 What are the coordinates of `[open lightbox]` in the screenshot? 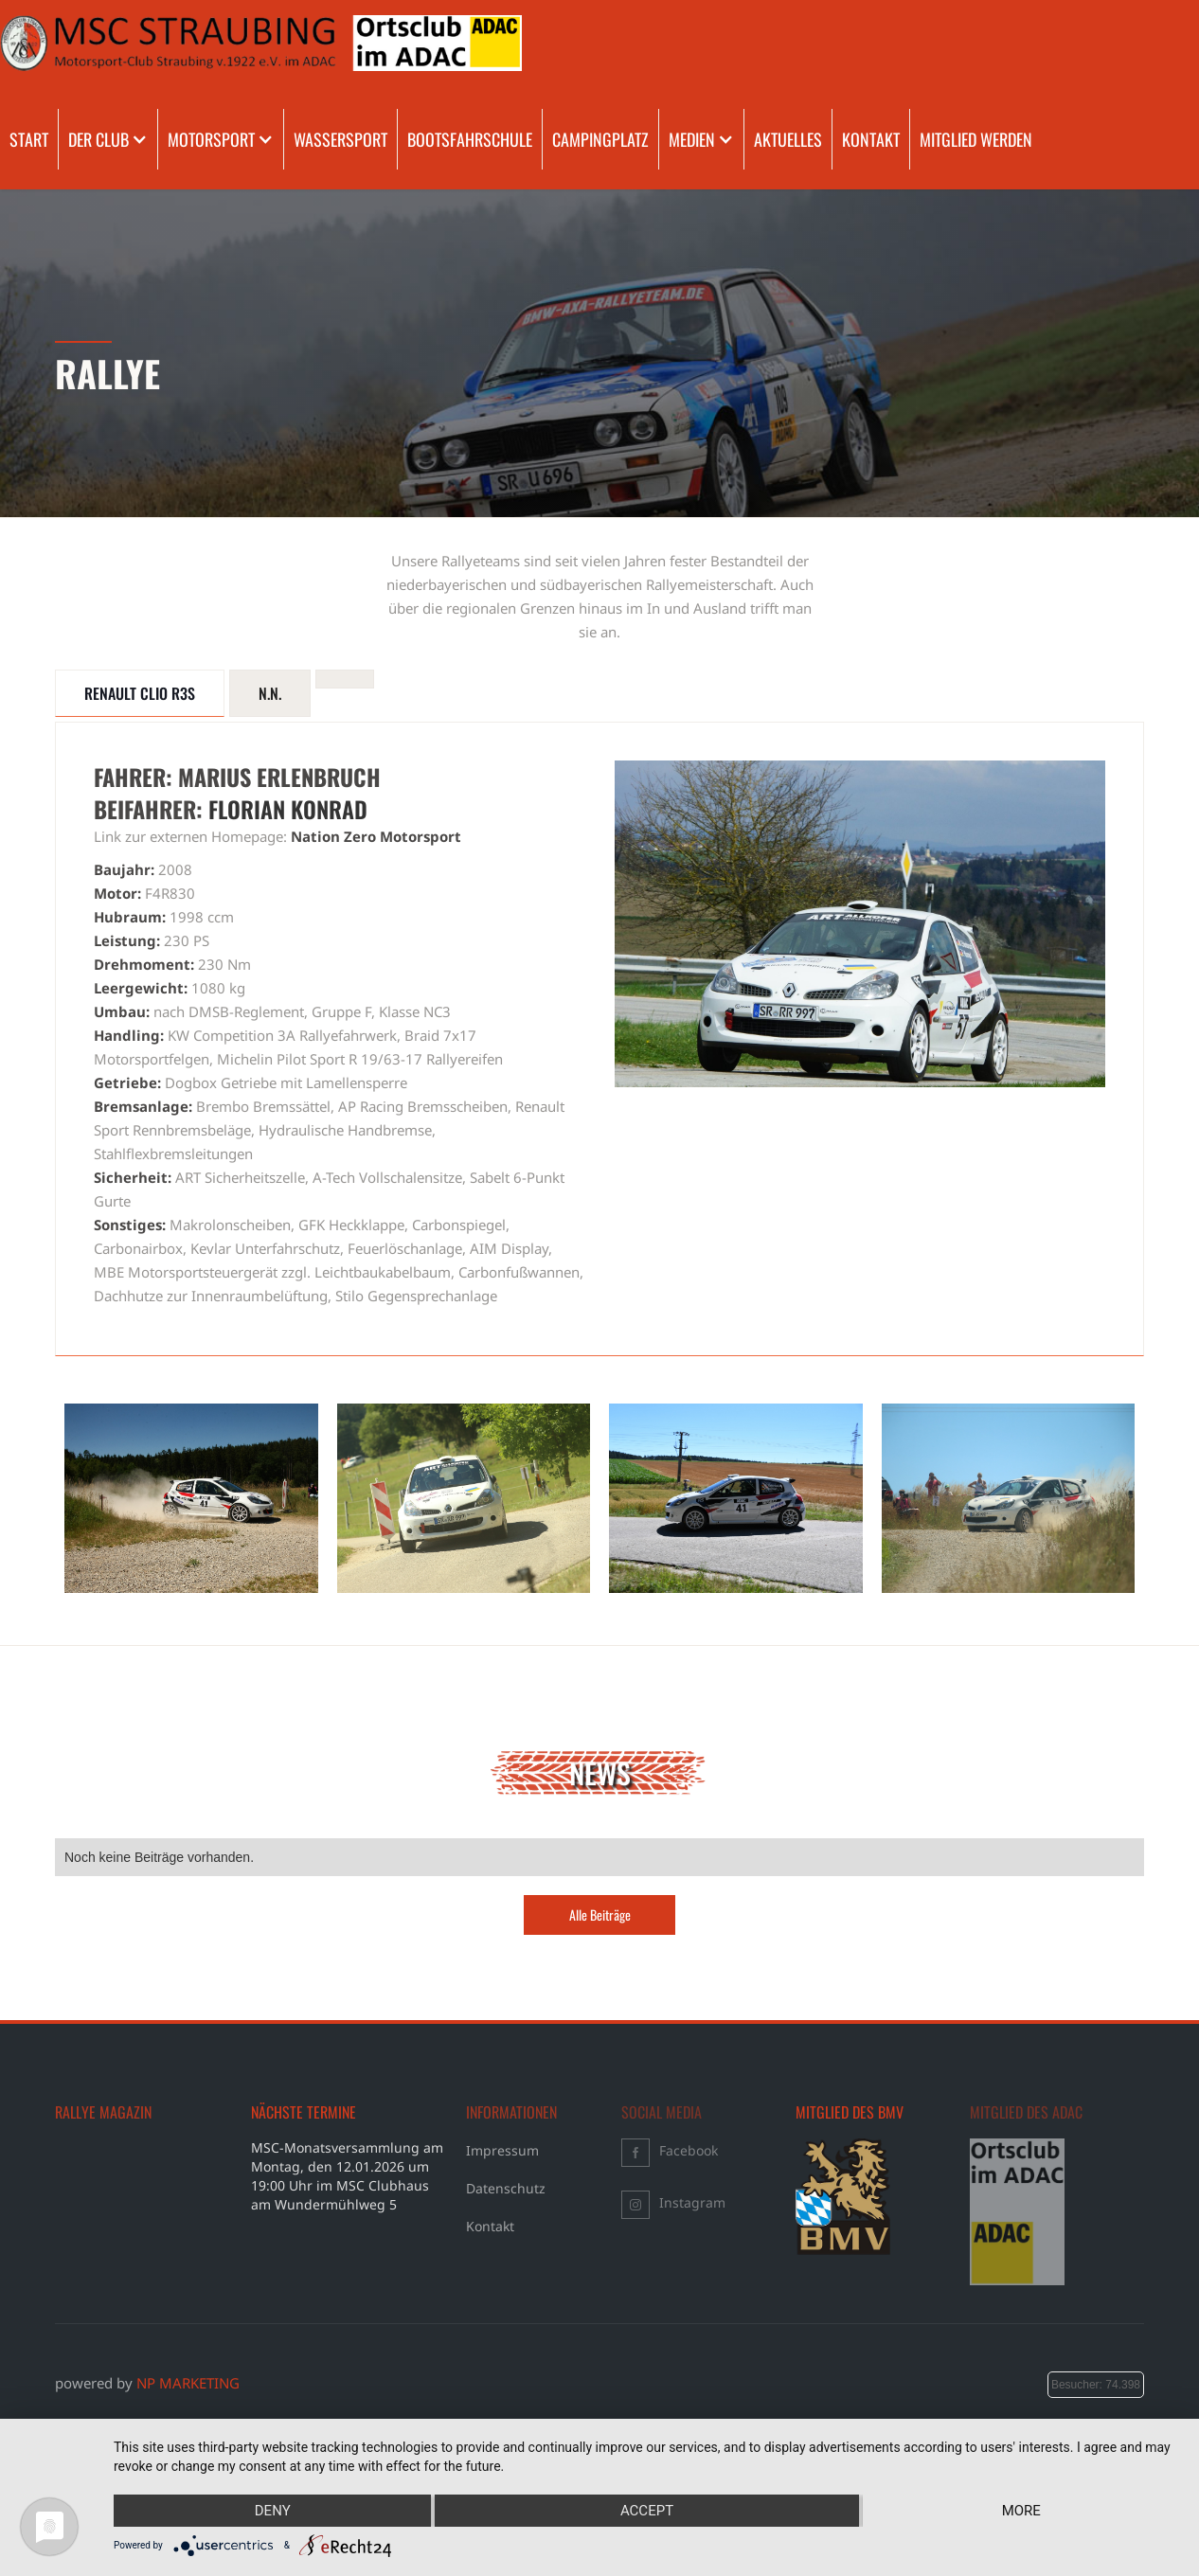 It's located at (191, 1498).